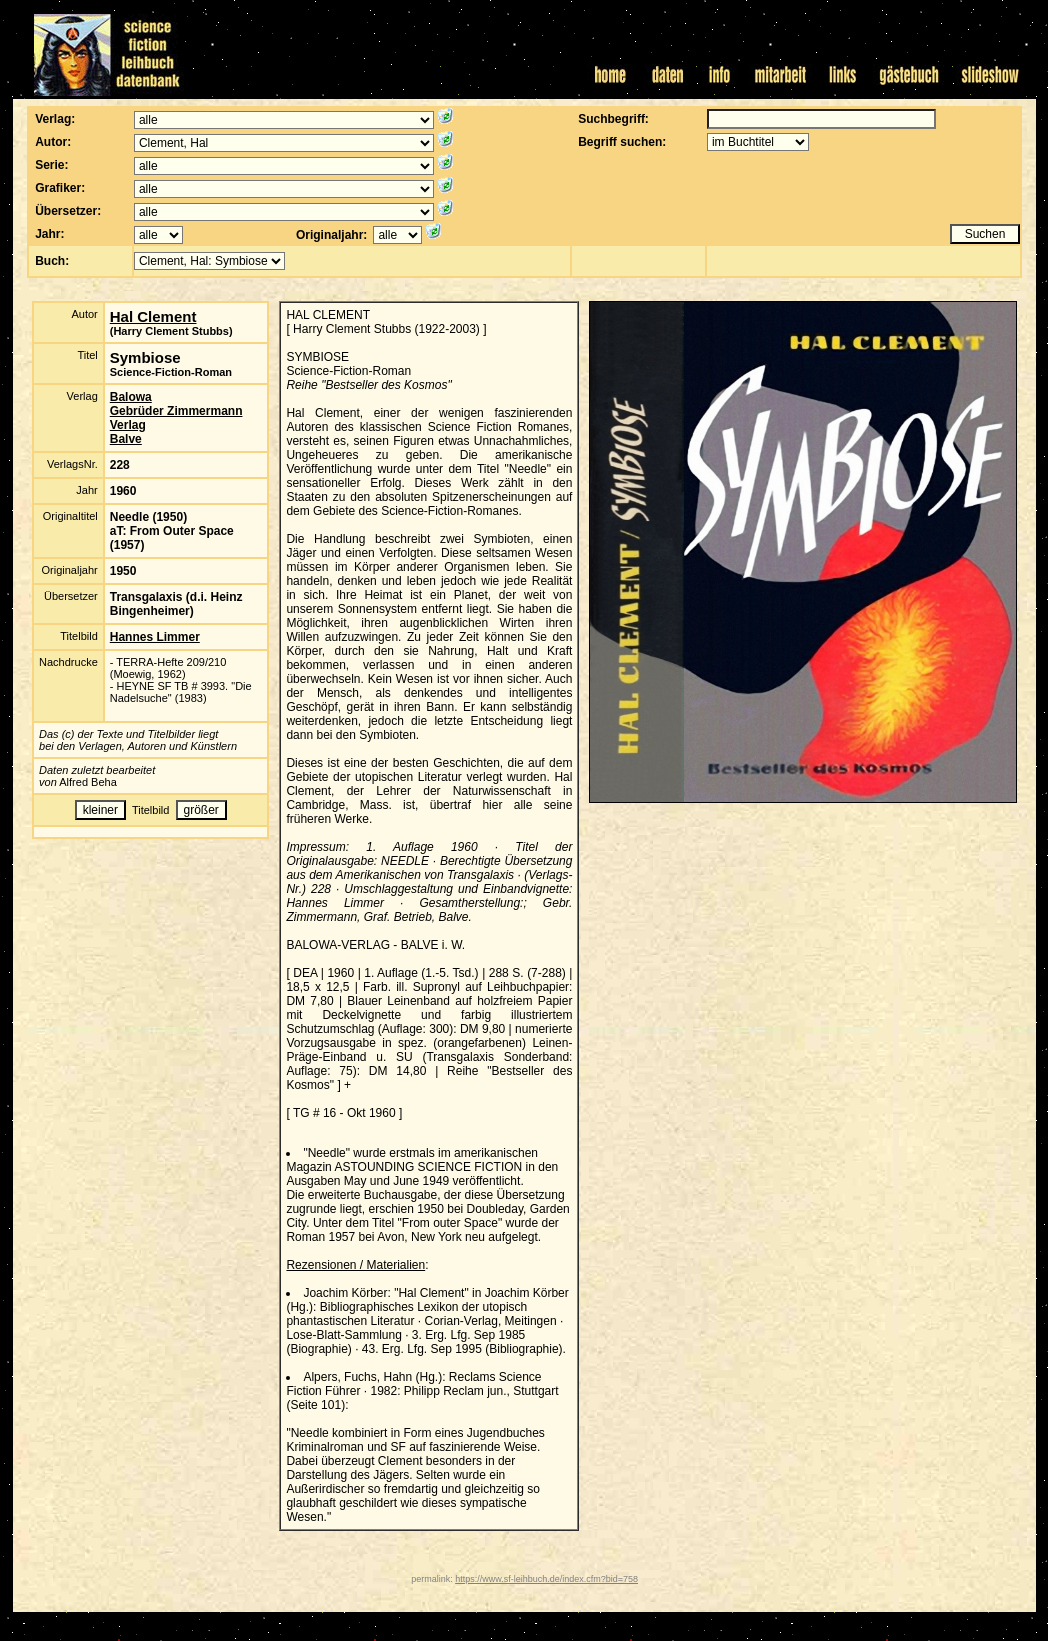  Describe the element at coordinates (153, 316) in the screenshot. I see `Hal Clement` at that location.